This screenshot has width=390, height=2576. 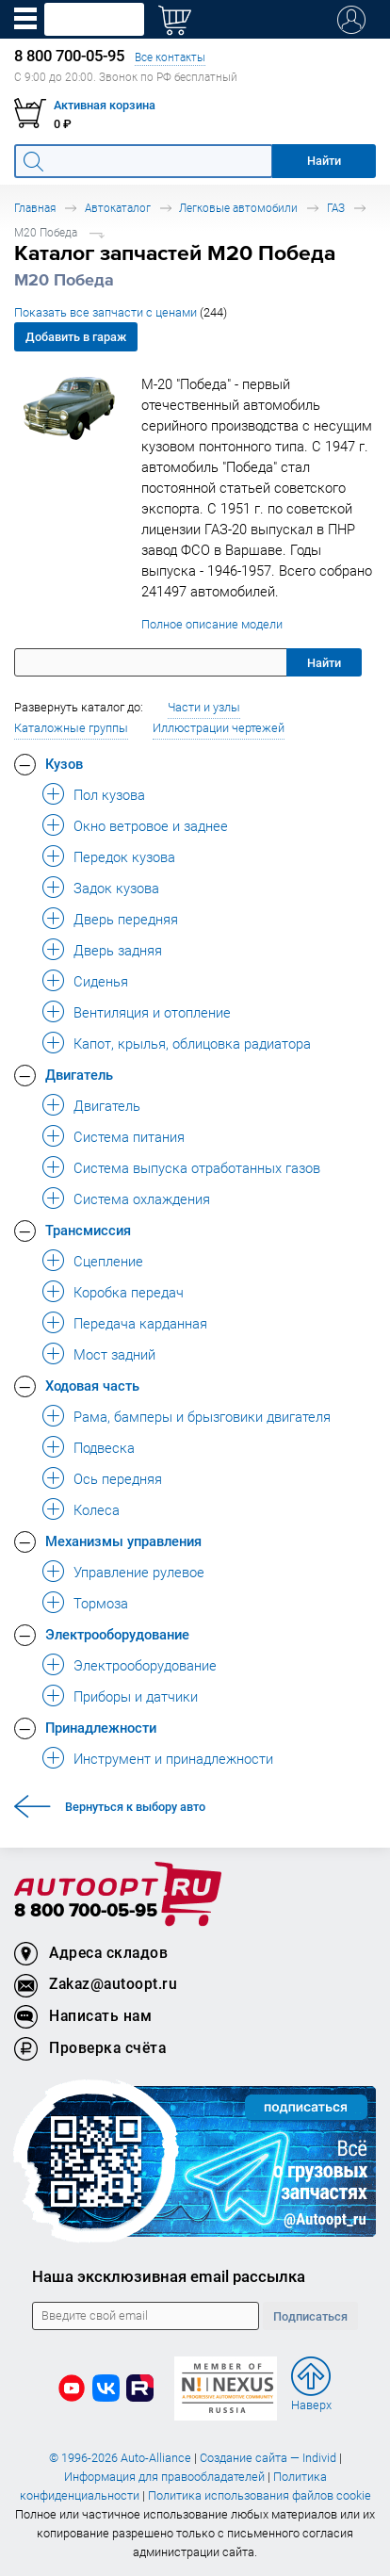 I want to click on Главная, so click(x=35, y=208).